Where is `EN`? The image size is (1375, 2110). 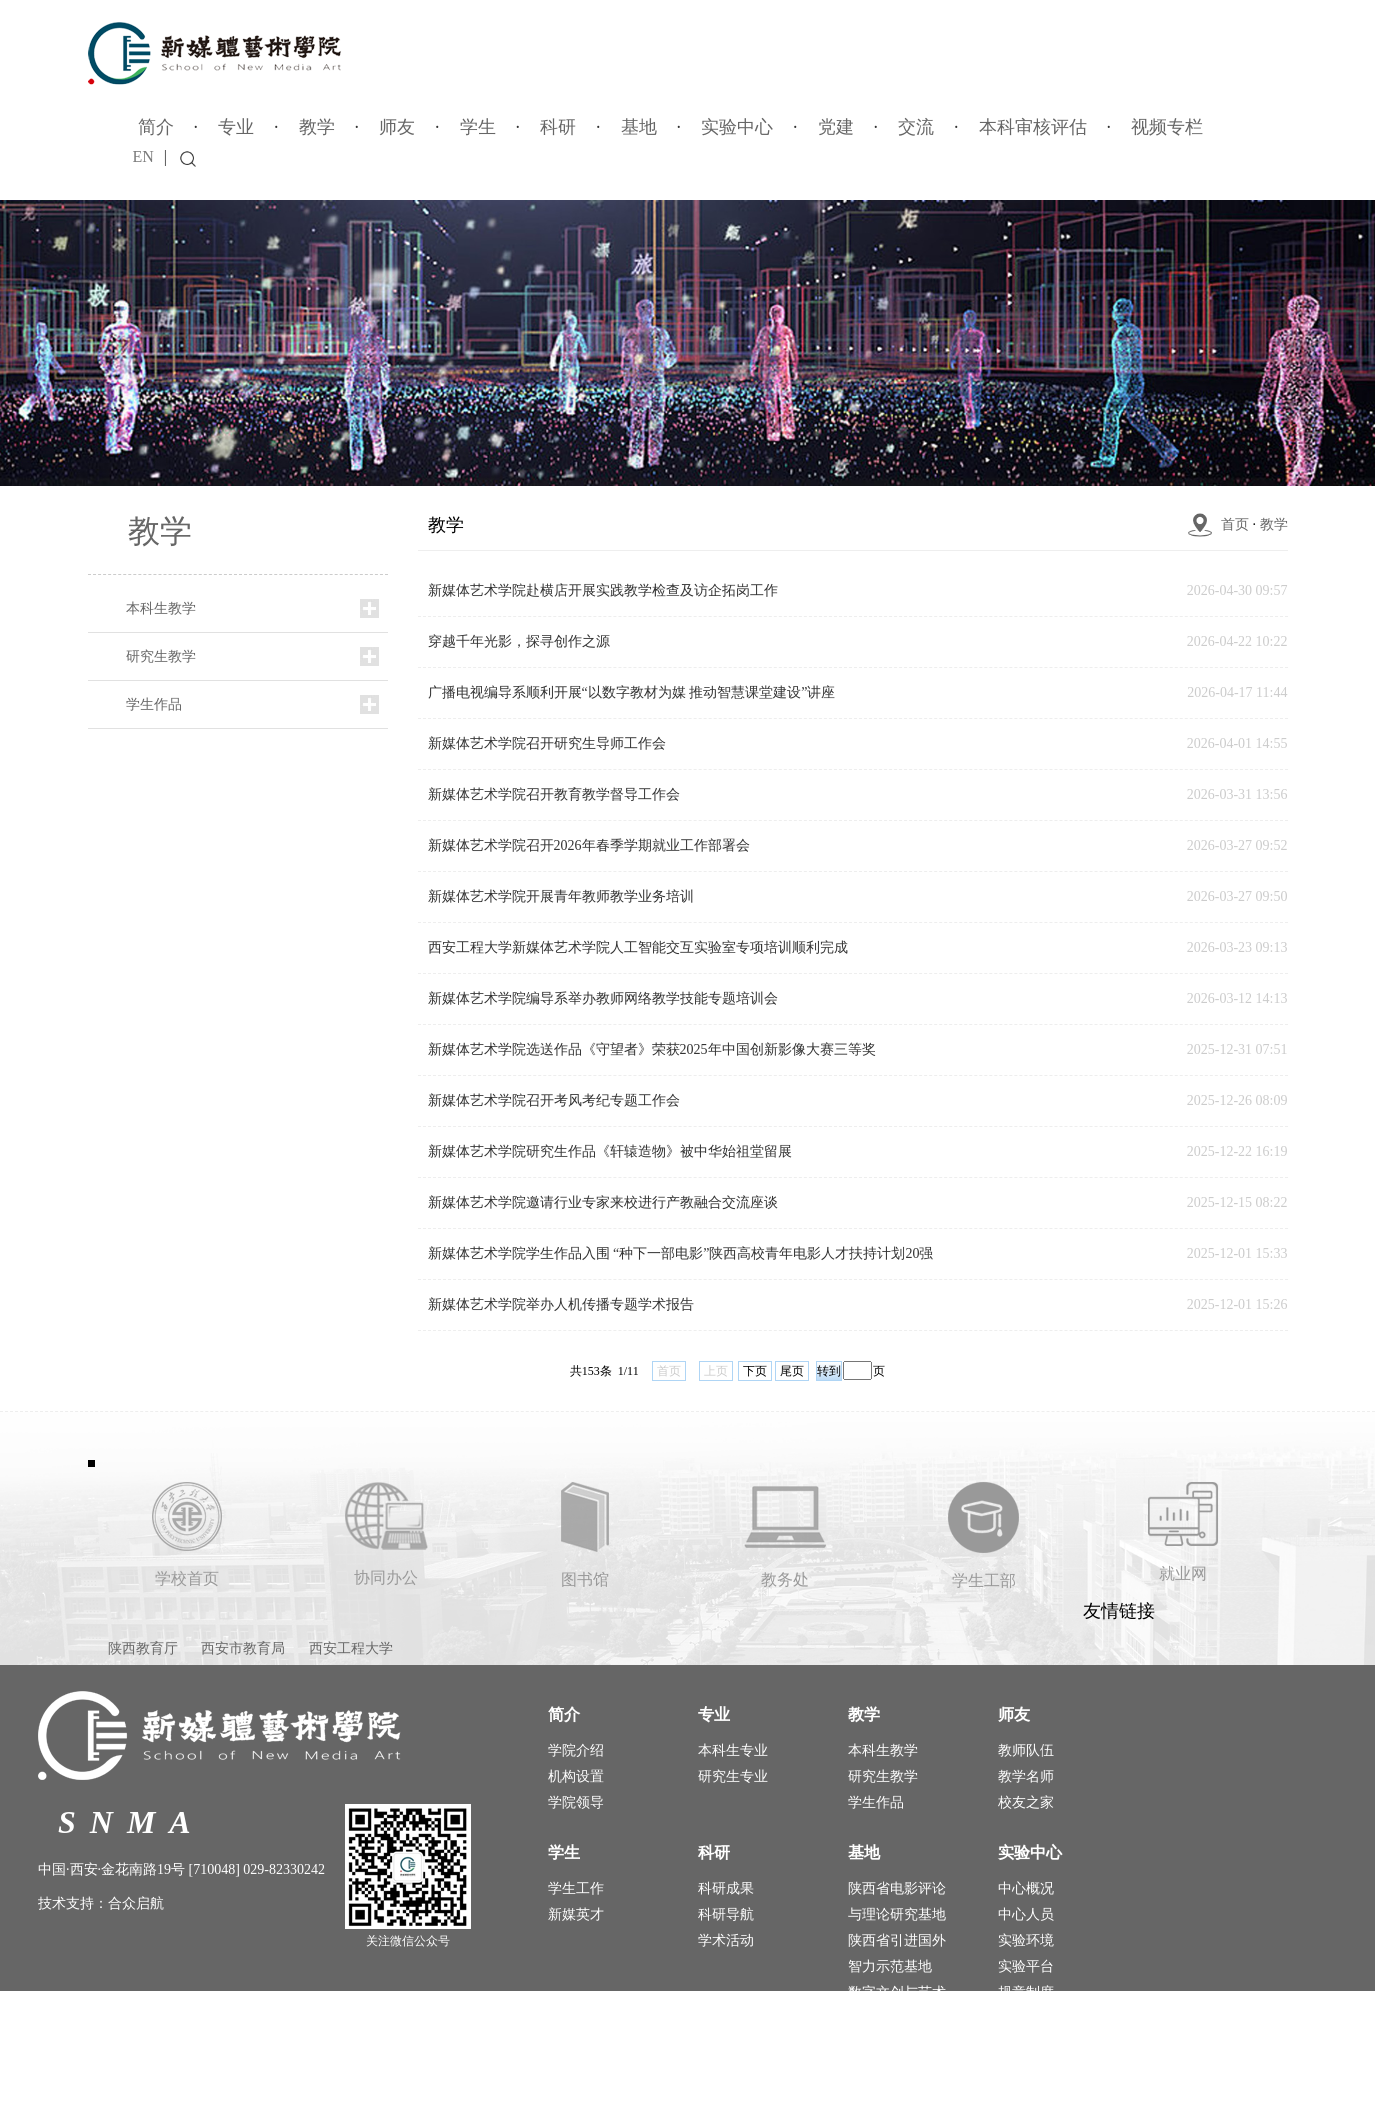 EN is located at coordinates (143, 156).